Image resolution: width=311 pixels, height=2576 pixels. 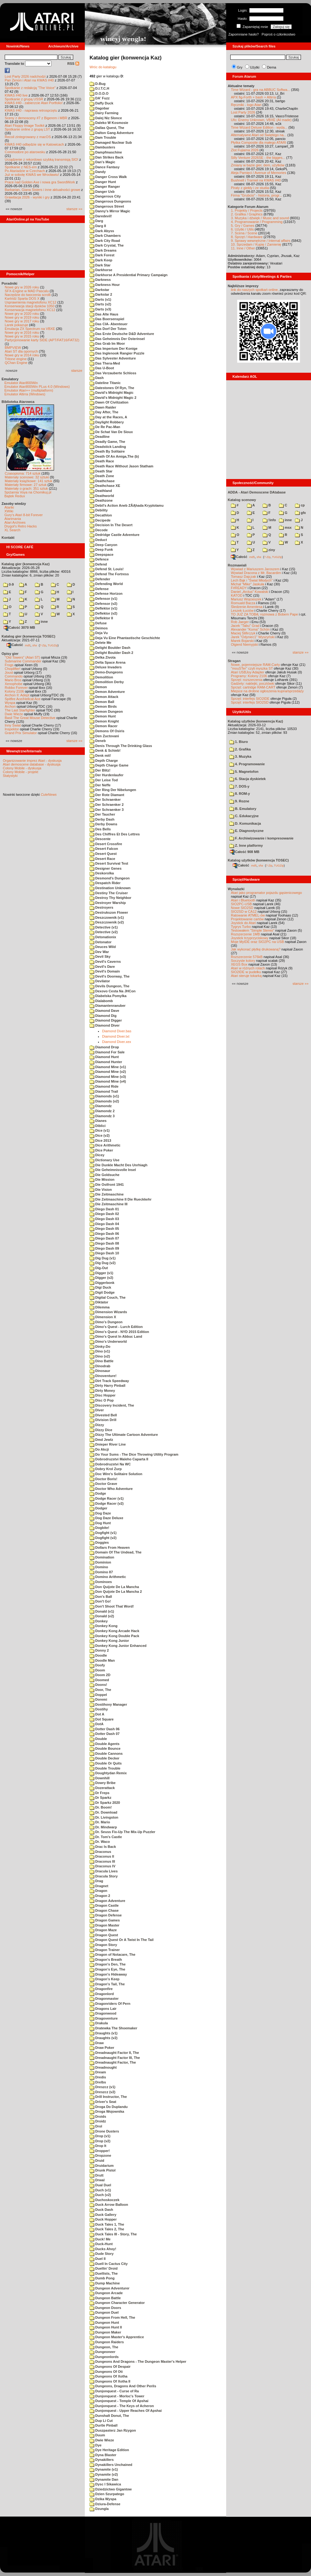 I want to click on Dirty Money, so click(x=102, y=1390).